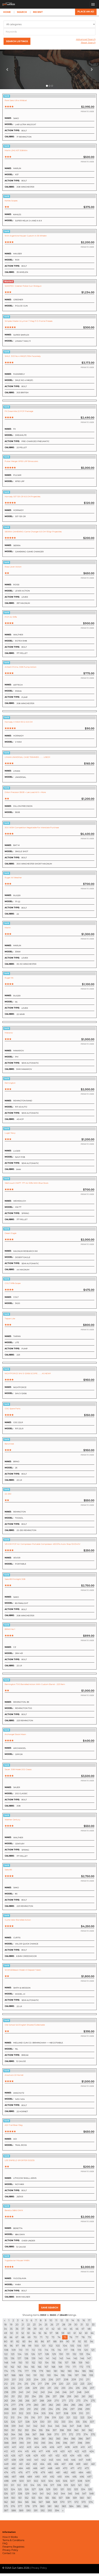 This screenshot has height=2576, width=99. I want to click on 576, so click(13, 2506).